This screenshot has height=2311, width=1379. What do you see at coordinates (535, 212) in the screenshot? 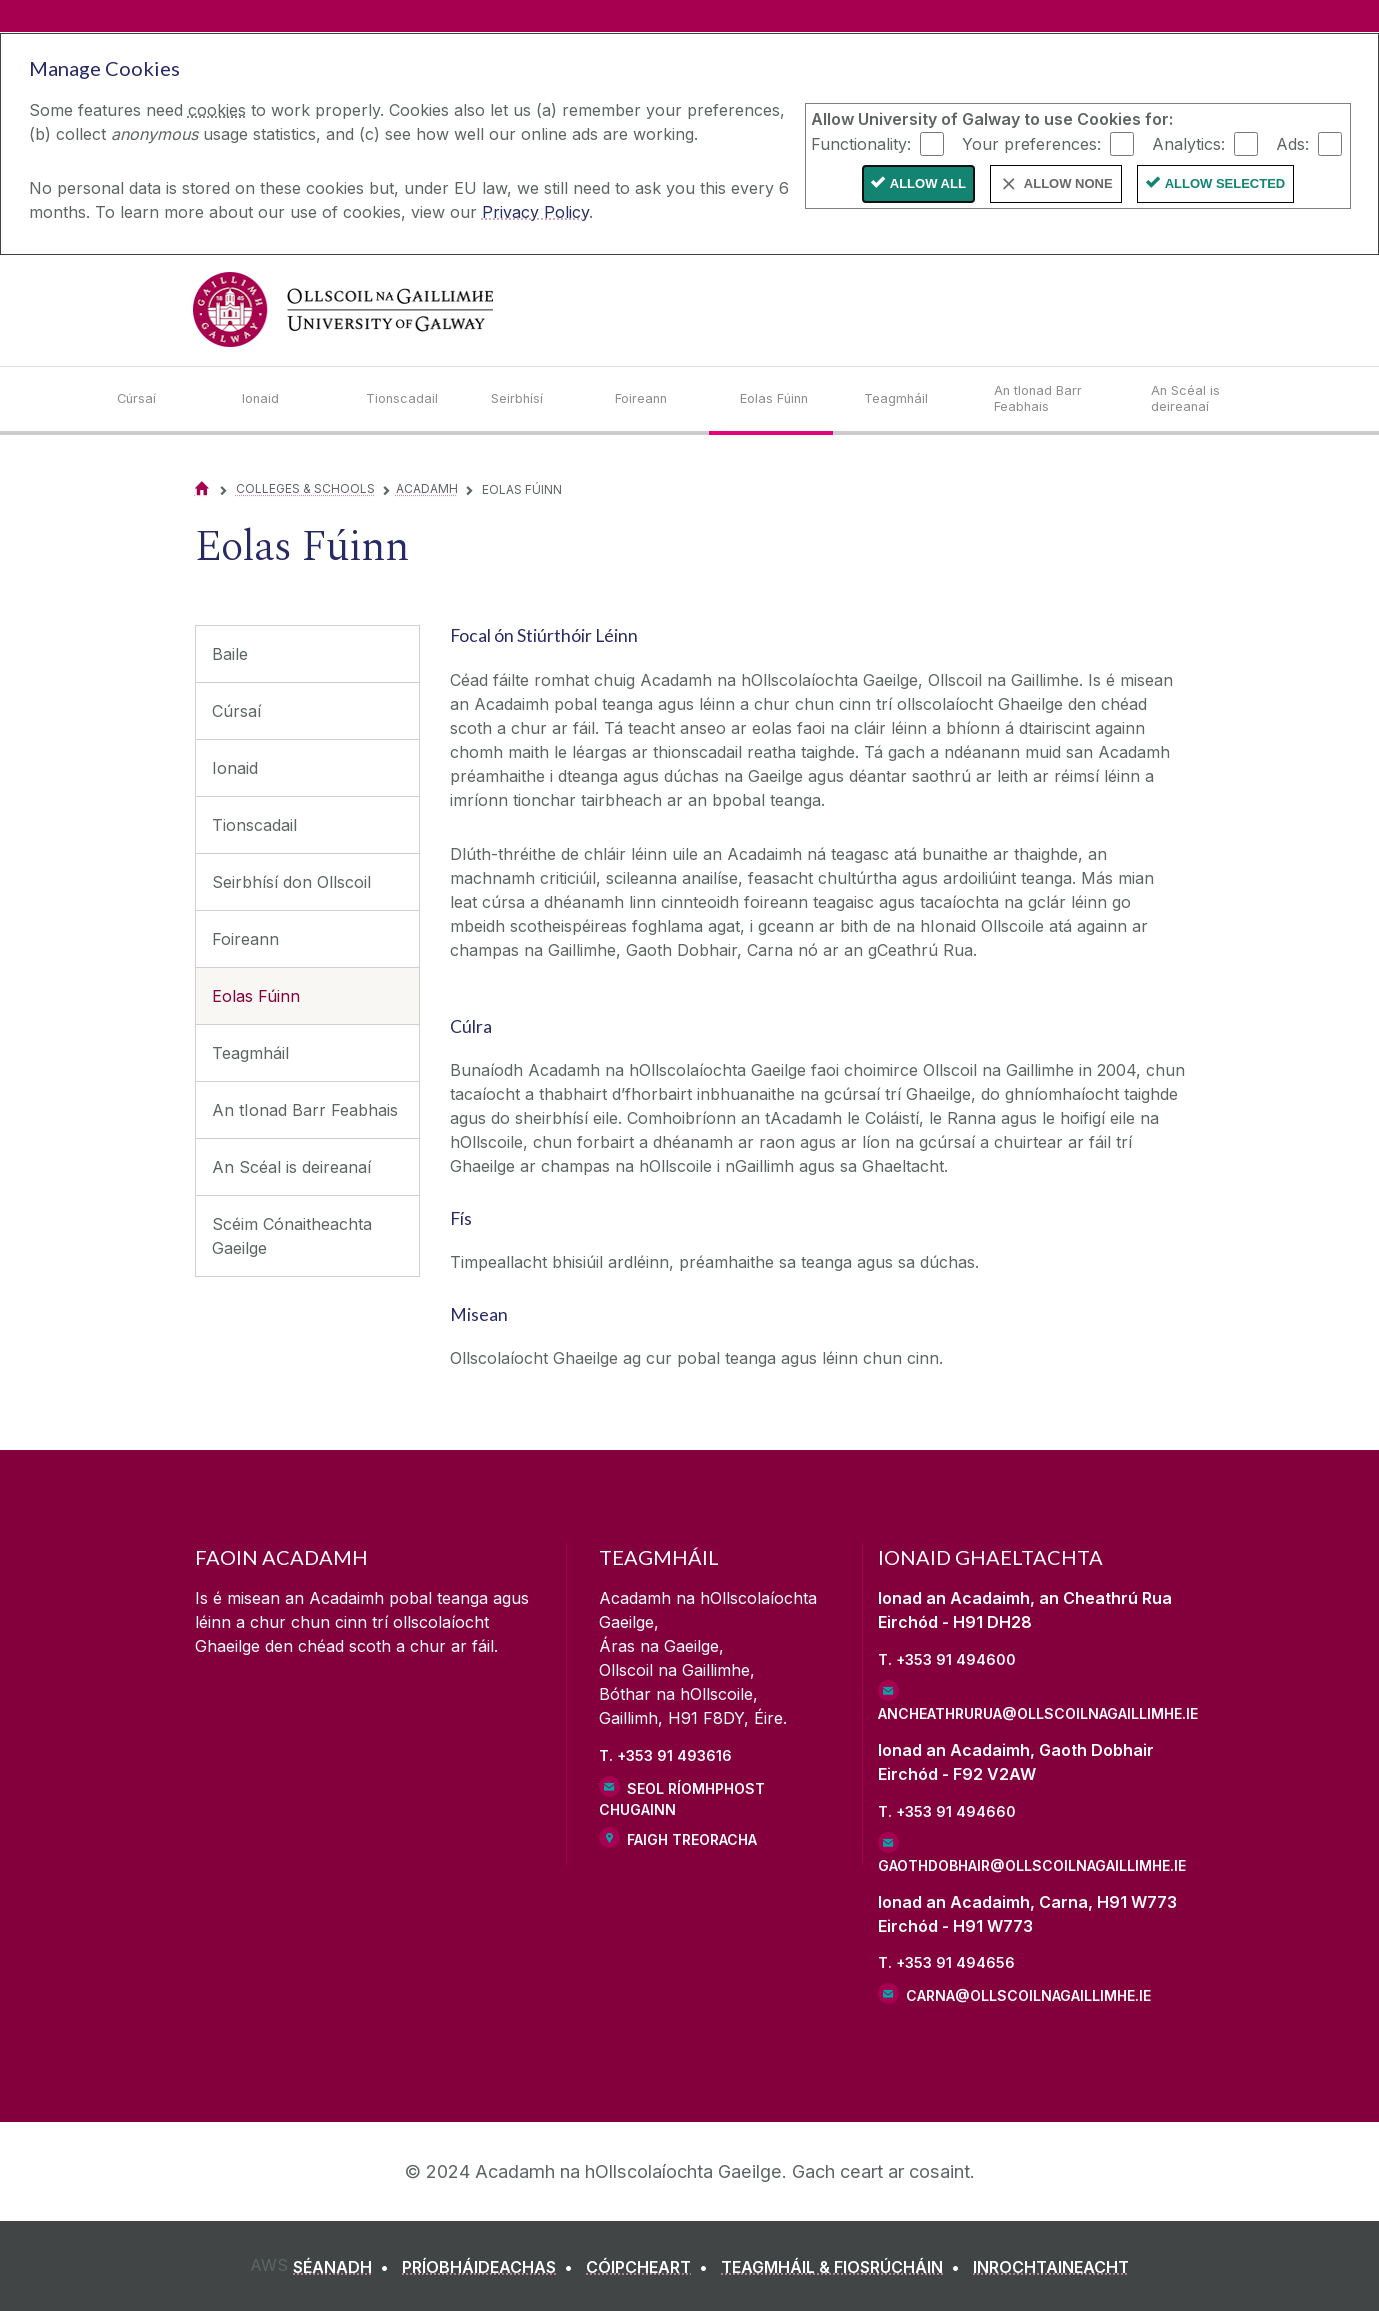
I see `Privacy Policy` at bounding box center [535, 212].